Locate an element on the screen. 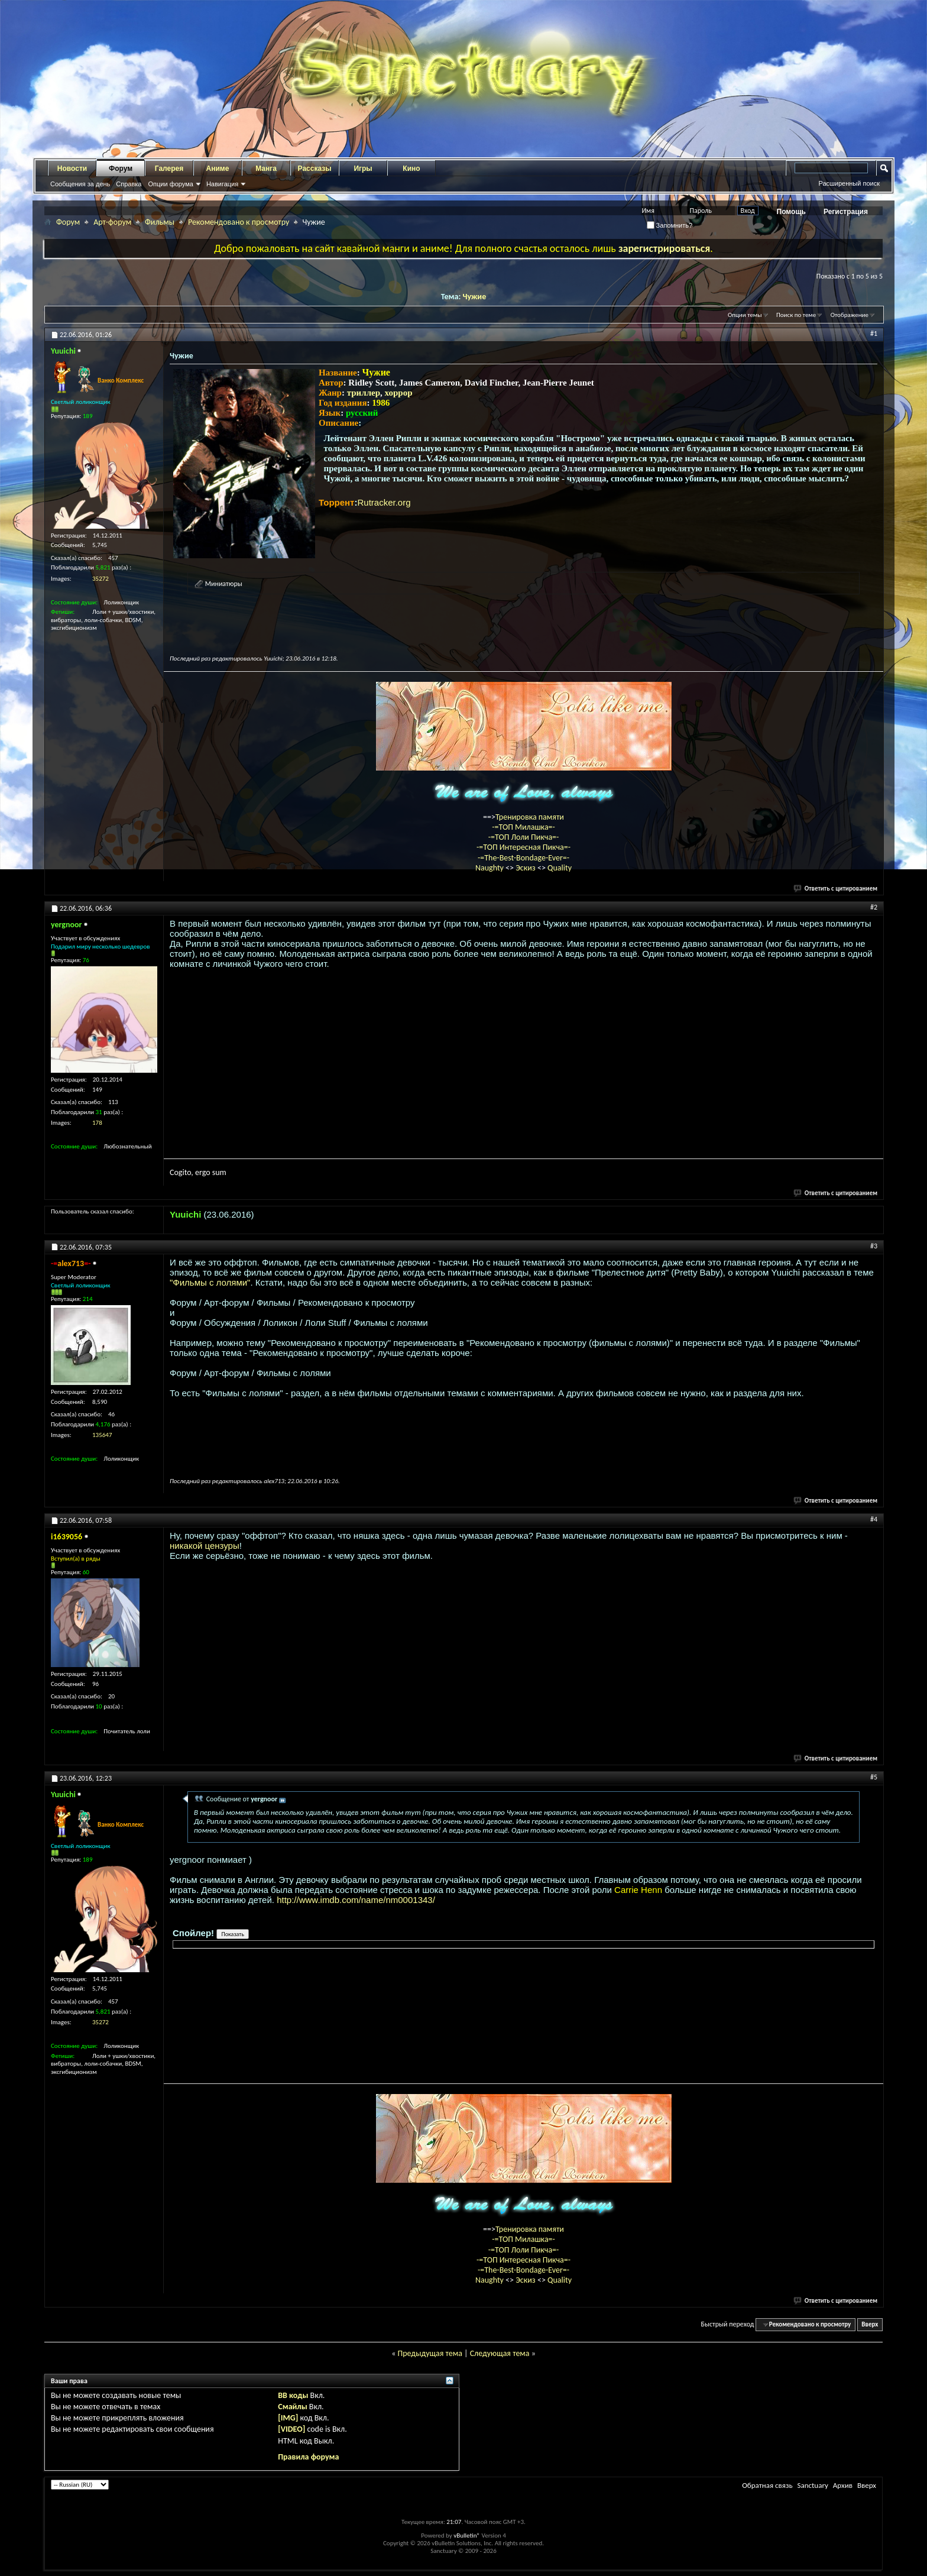  #1 is located at coordinates (873, 333).